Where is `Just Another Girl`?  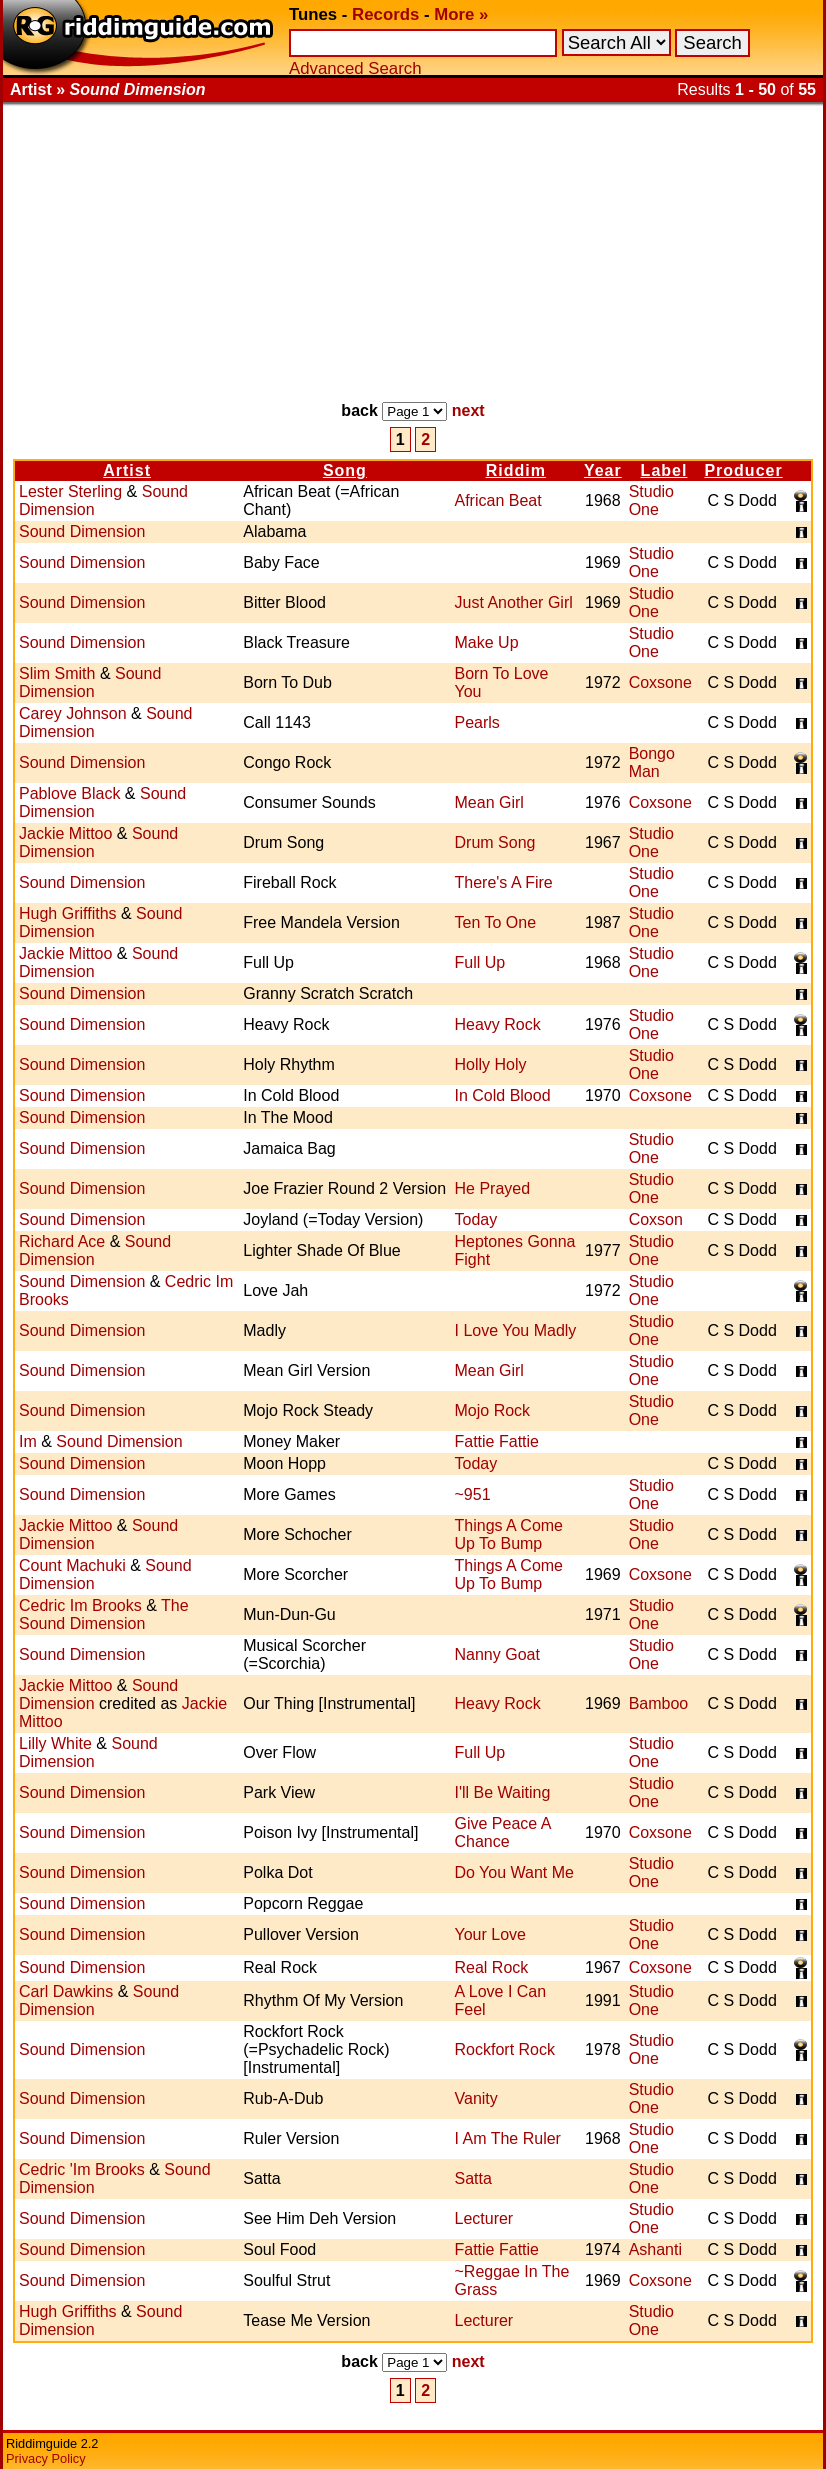
Just Another Girl is located at coordinates (514, 602).